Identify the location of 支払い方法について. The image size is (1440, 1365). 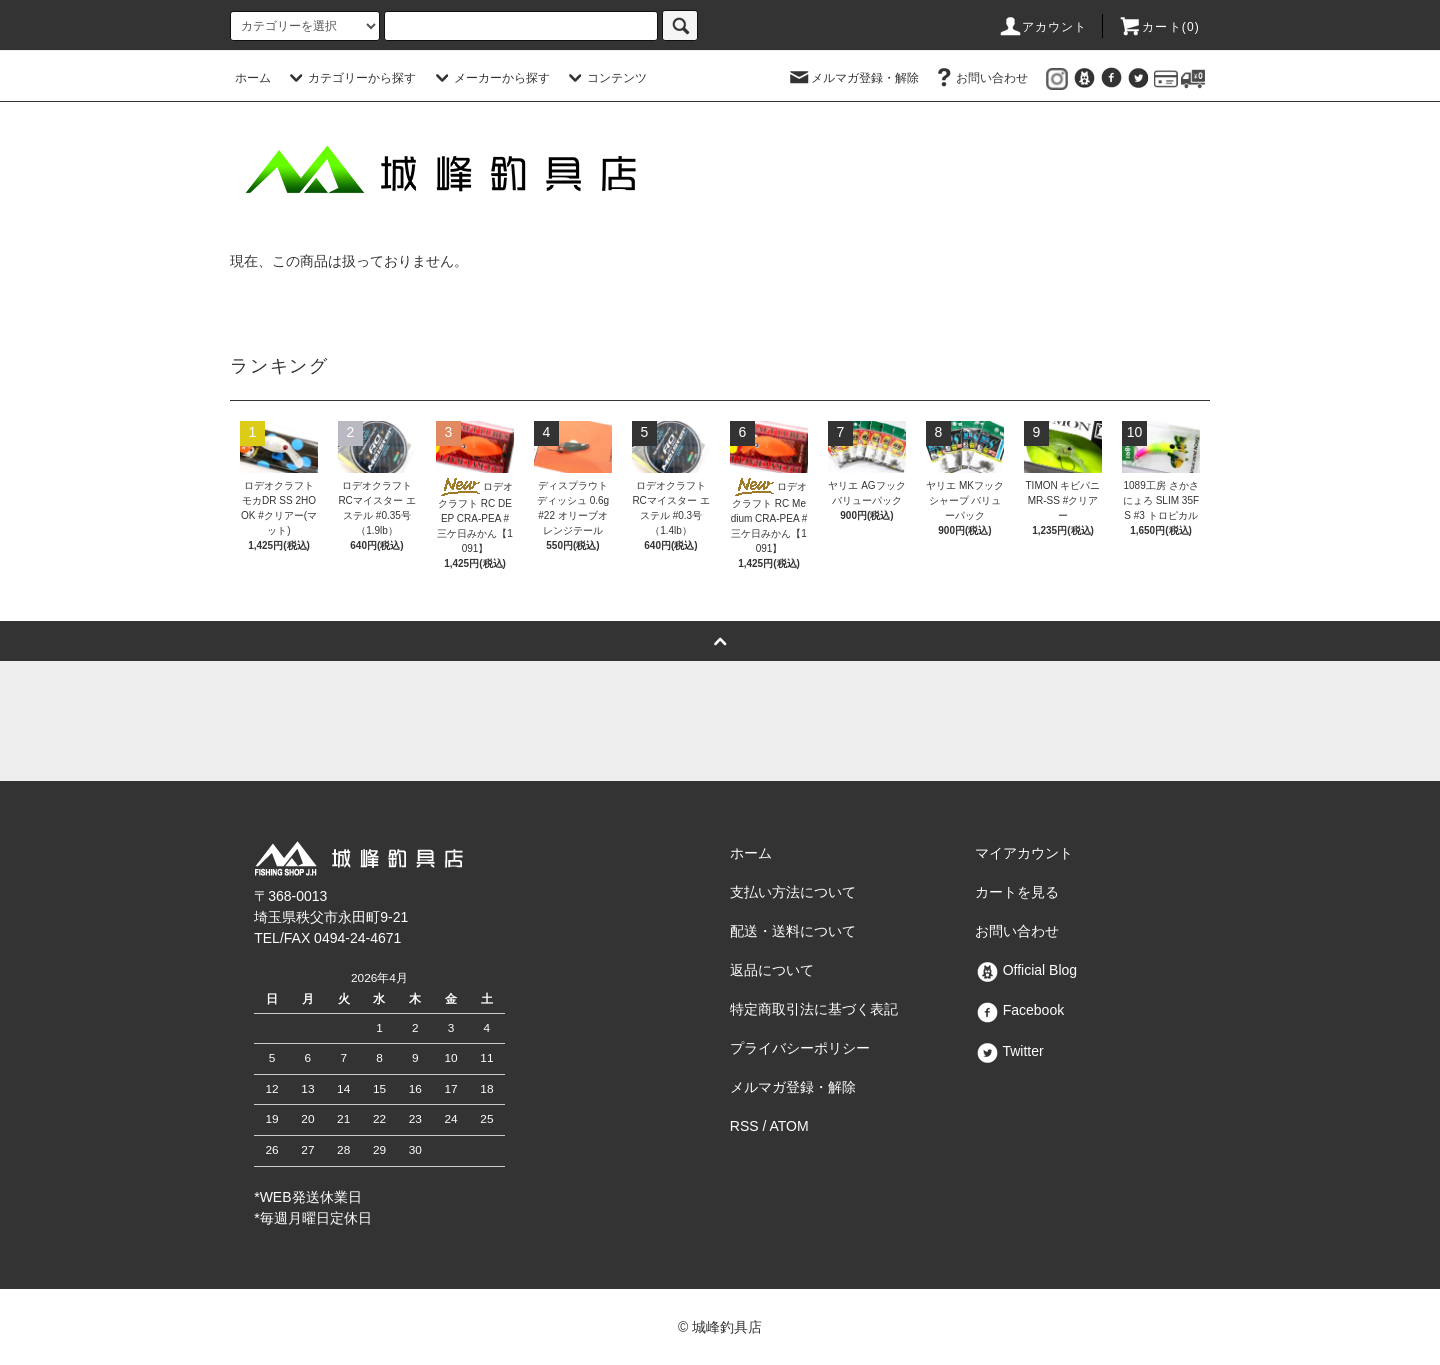
(793, 892).